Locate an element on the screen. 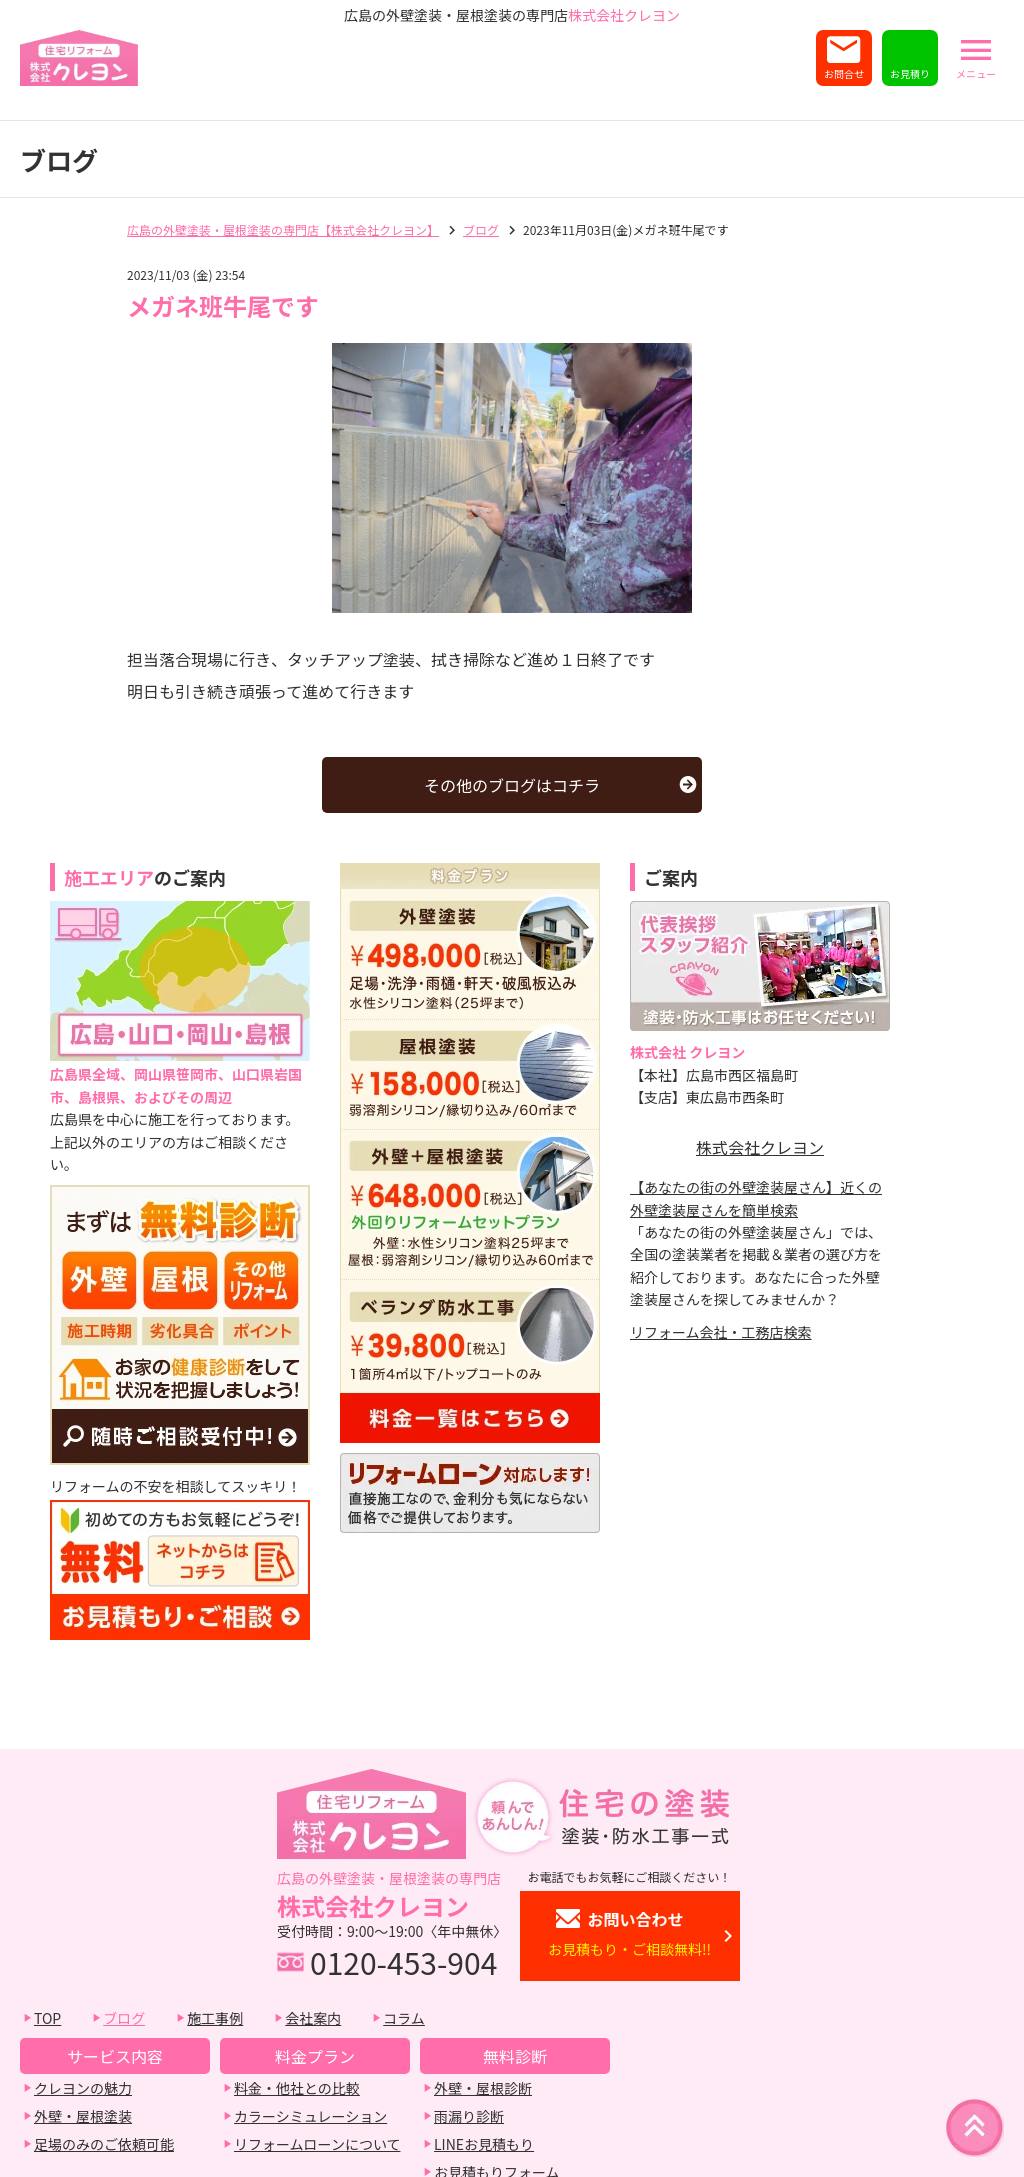 This screenshot has width=1024, height=2177. その他のブログはコチラ is located at coordinates (512, 785).